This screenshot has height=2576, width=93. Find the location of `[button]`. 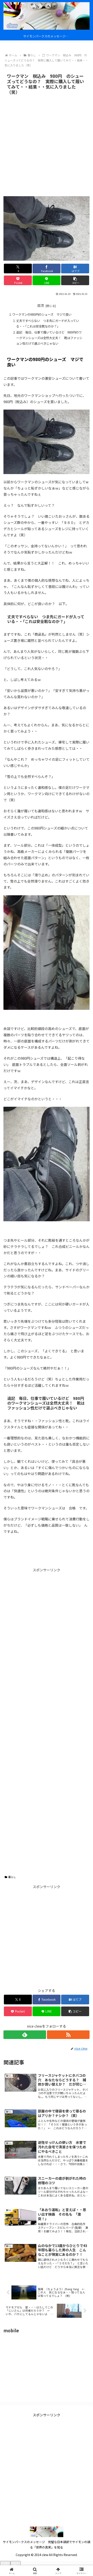

[button] is located at coordinates (75, 280).